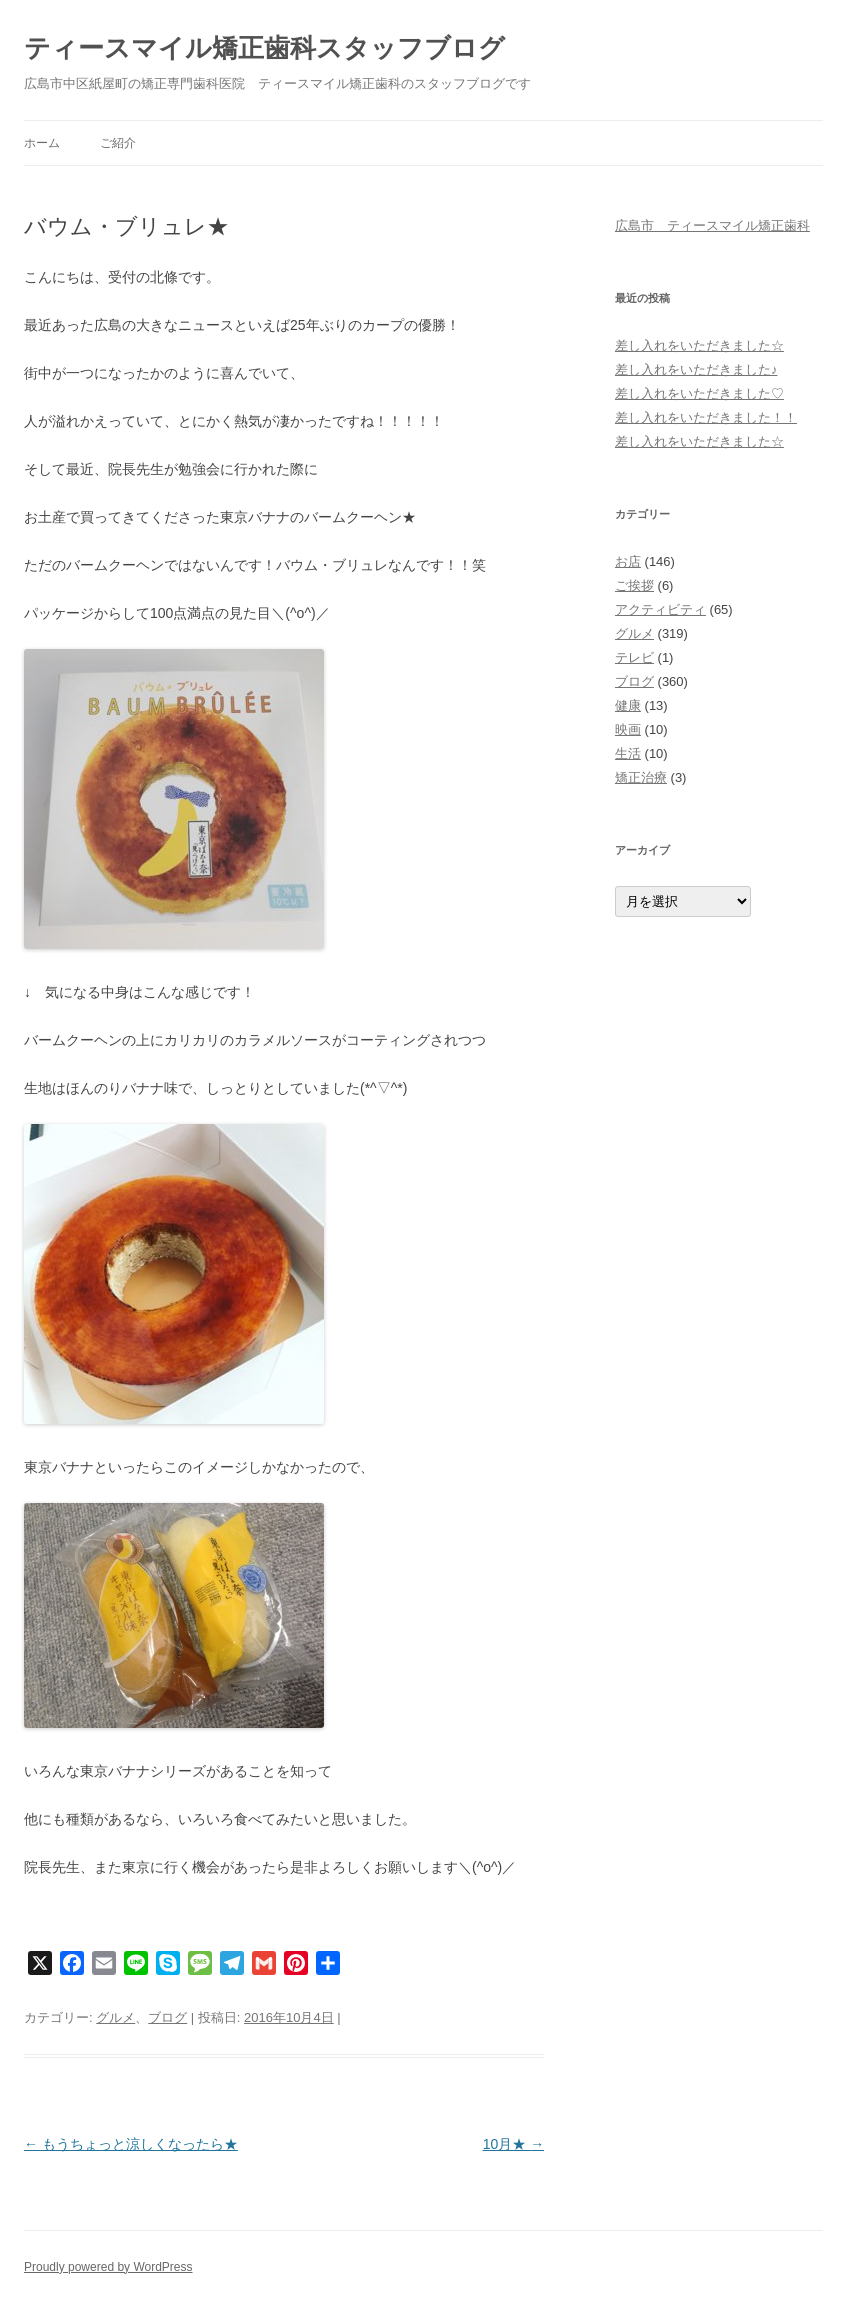 Image resolution: width=847 pixels, height=2303 pixels. Describe the element at coordinates (167, 2017) in the screenshot. I see `ブログ` at that location.